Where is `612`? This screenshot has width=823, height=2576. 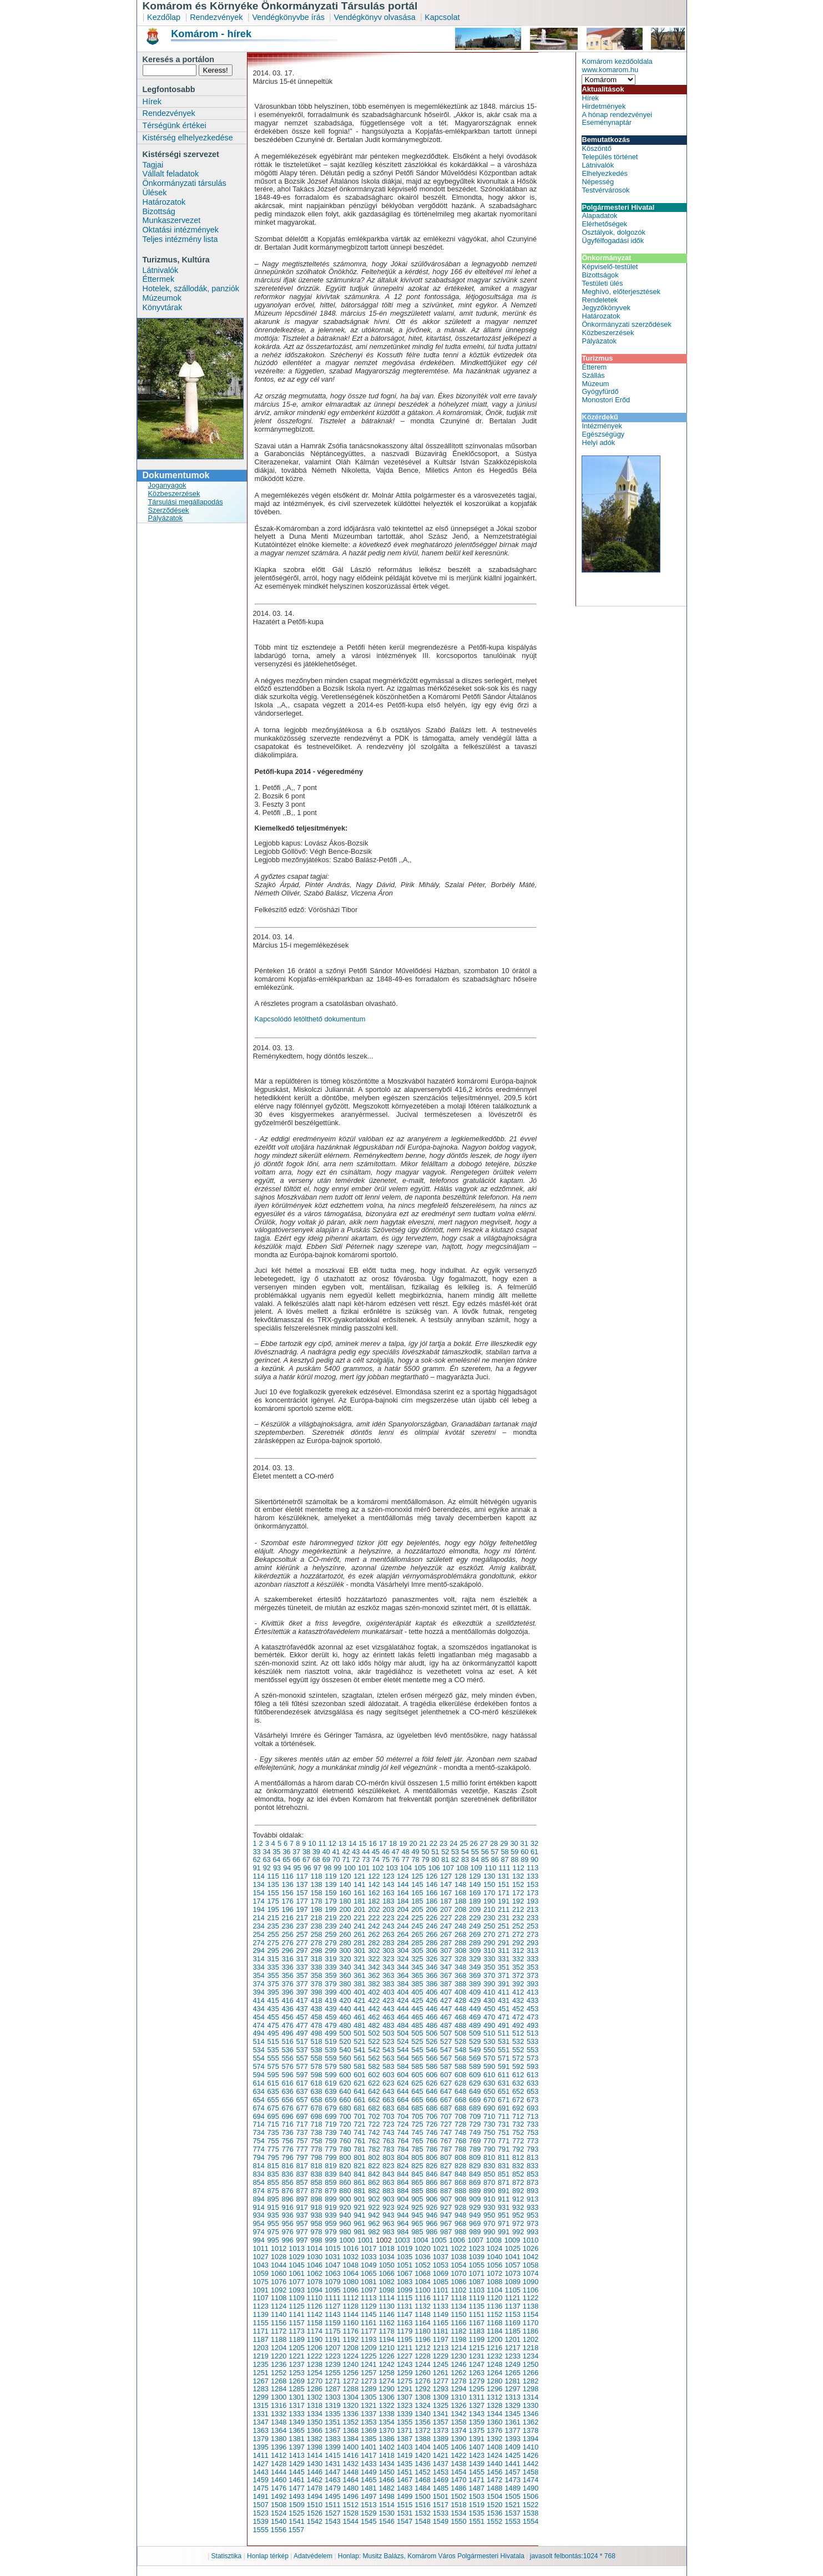
612 is located at coordinates (518, 2075).